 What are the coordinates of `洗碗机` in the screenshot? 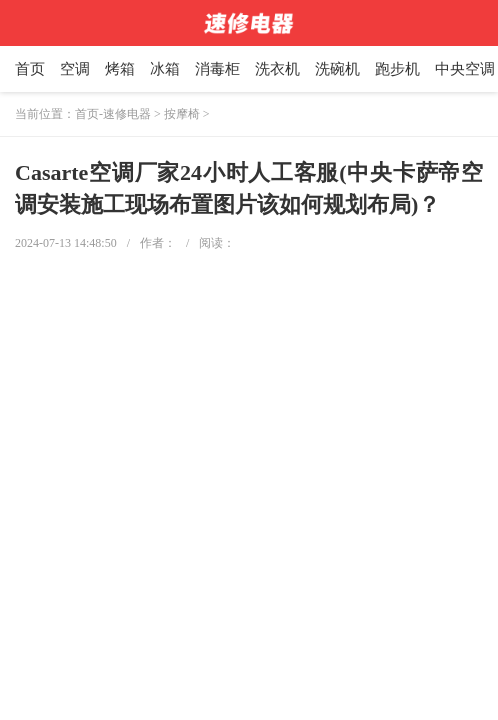 It's located at (337, 69).